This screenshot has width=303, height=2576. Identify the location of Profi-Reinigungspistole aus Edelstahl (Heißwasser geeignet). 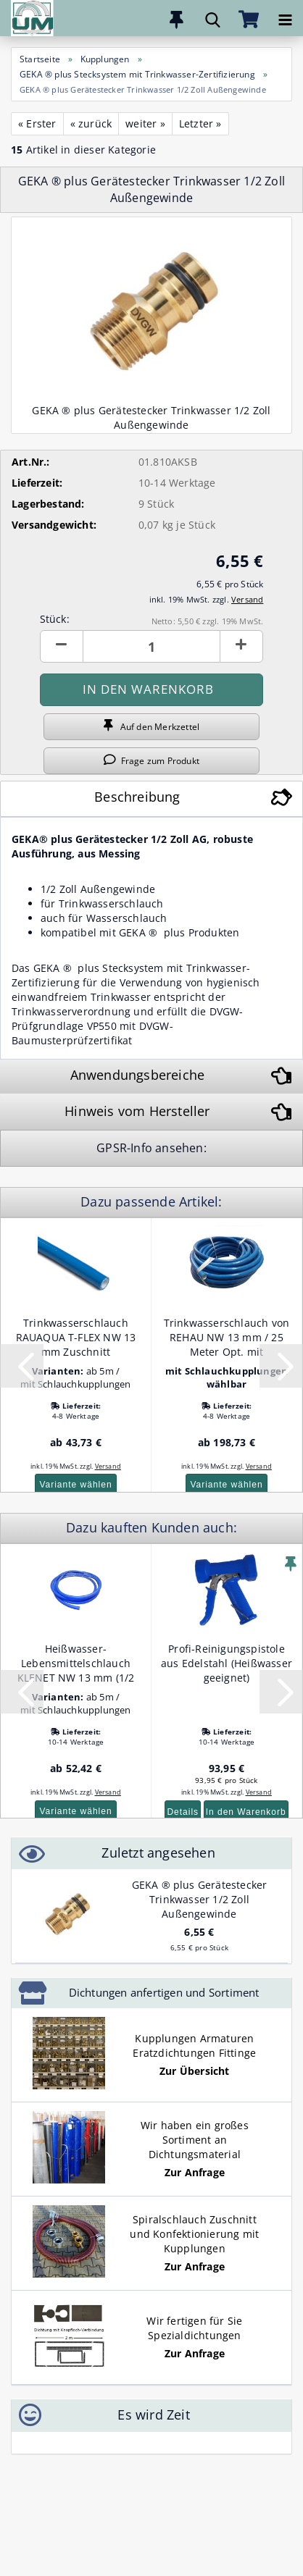
(226, 1663).